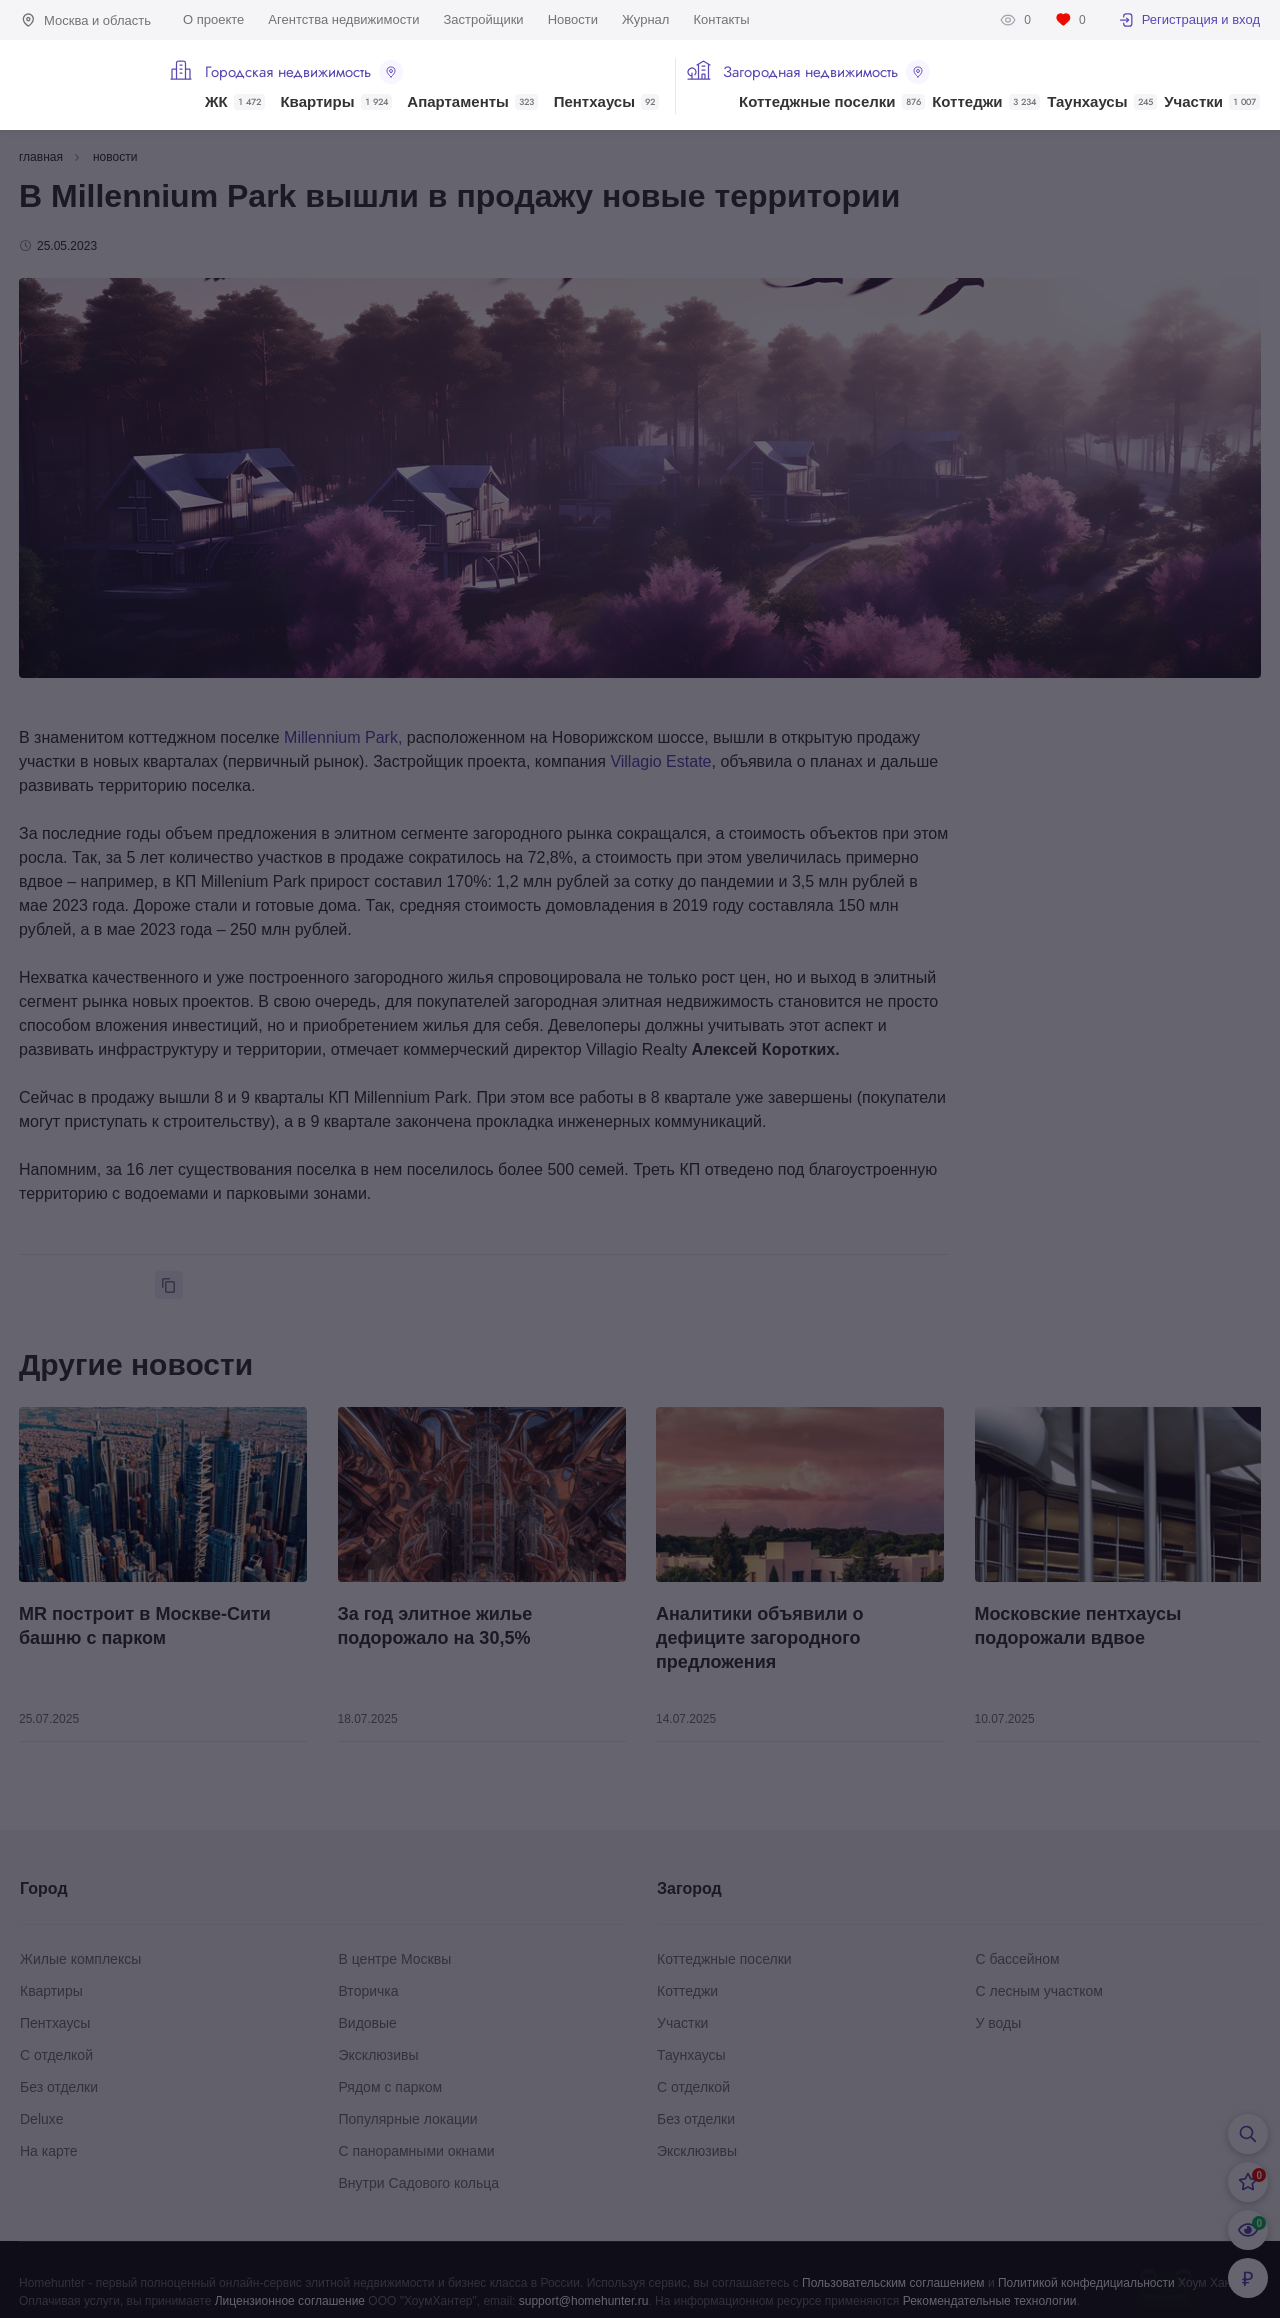  Describe the element at coordinates (985, 102) in the screenshot. I see `Коттеджи` at that location.